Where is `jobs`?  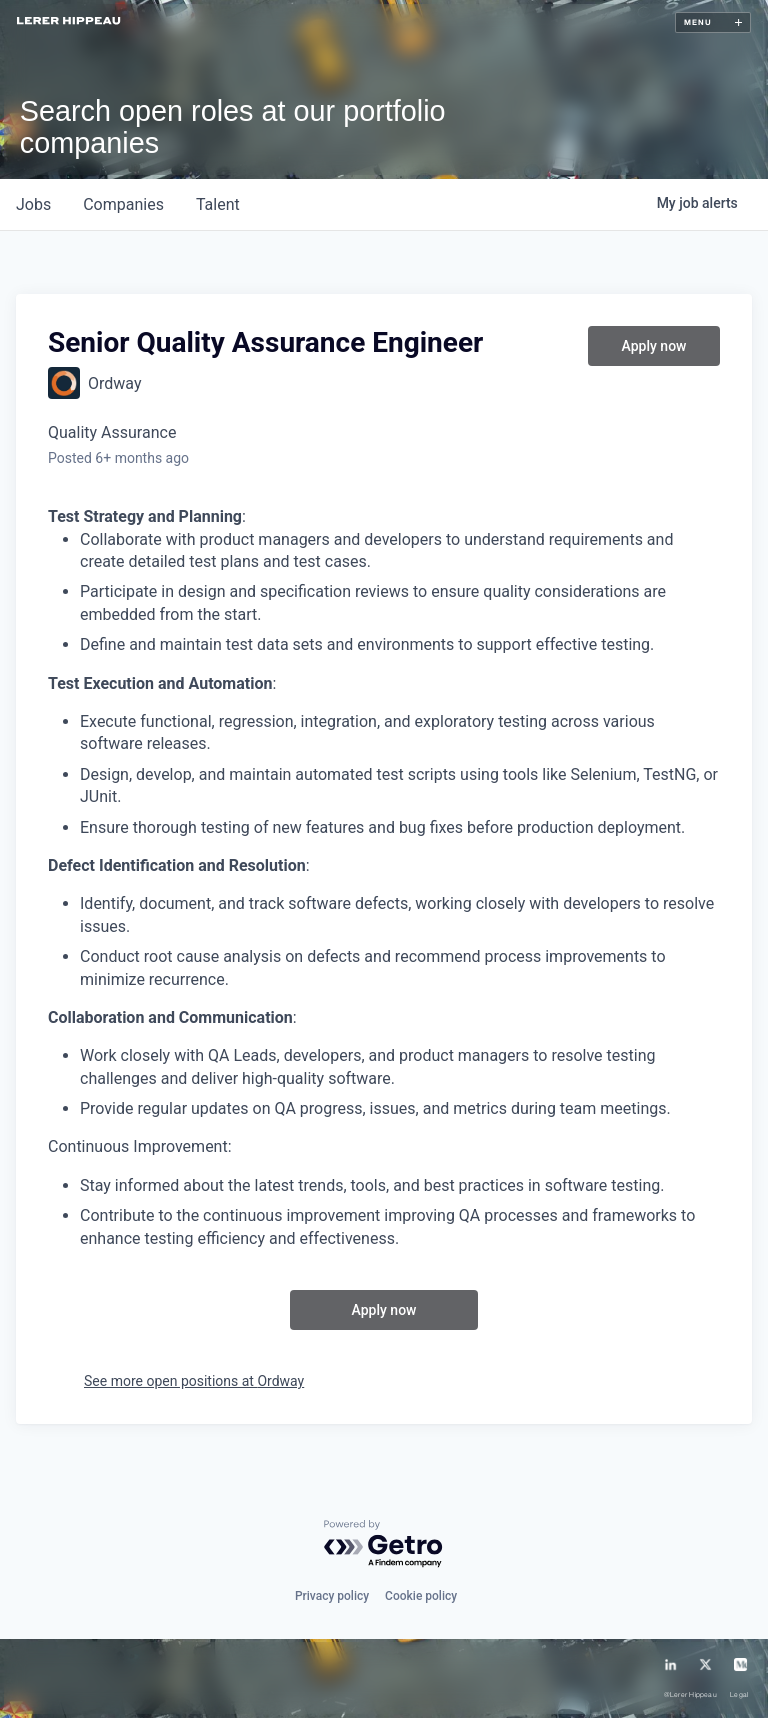 jobs is located at coordinates (33, 204).